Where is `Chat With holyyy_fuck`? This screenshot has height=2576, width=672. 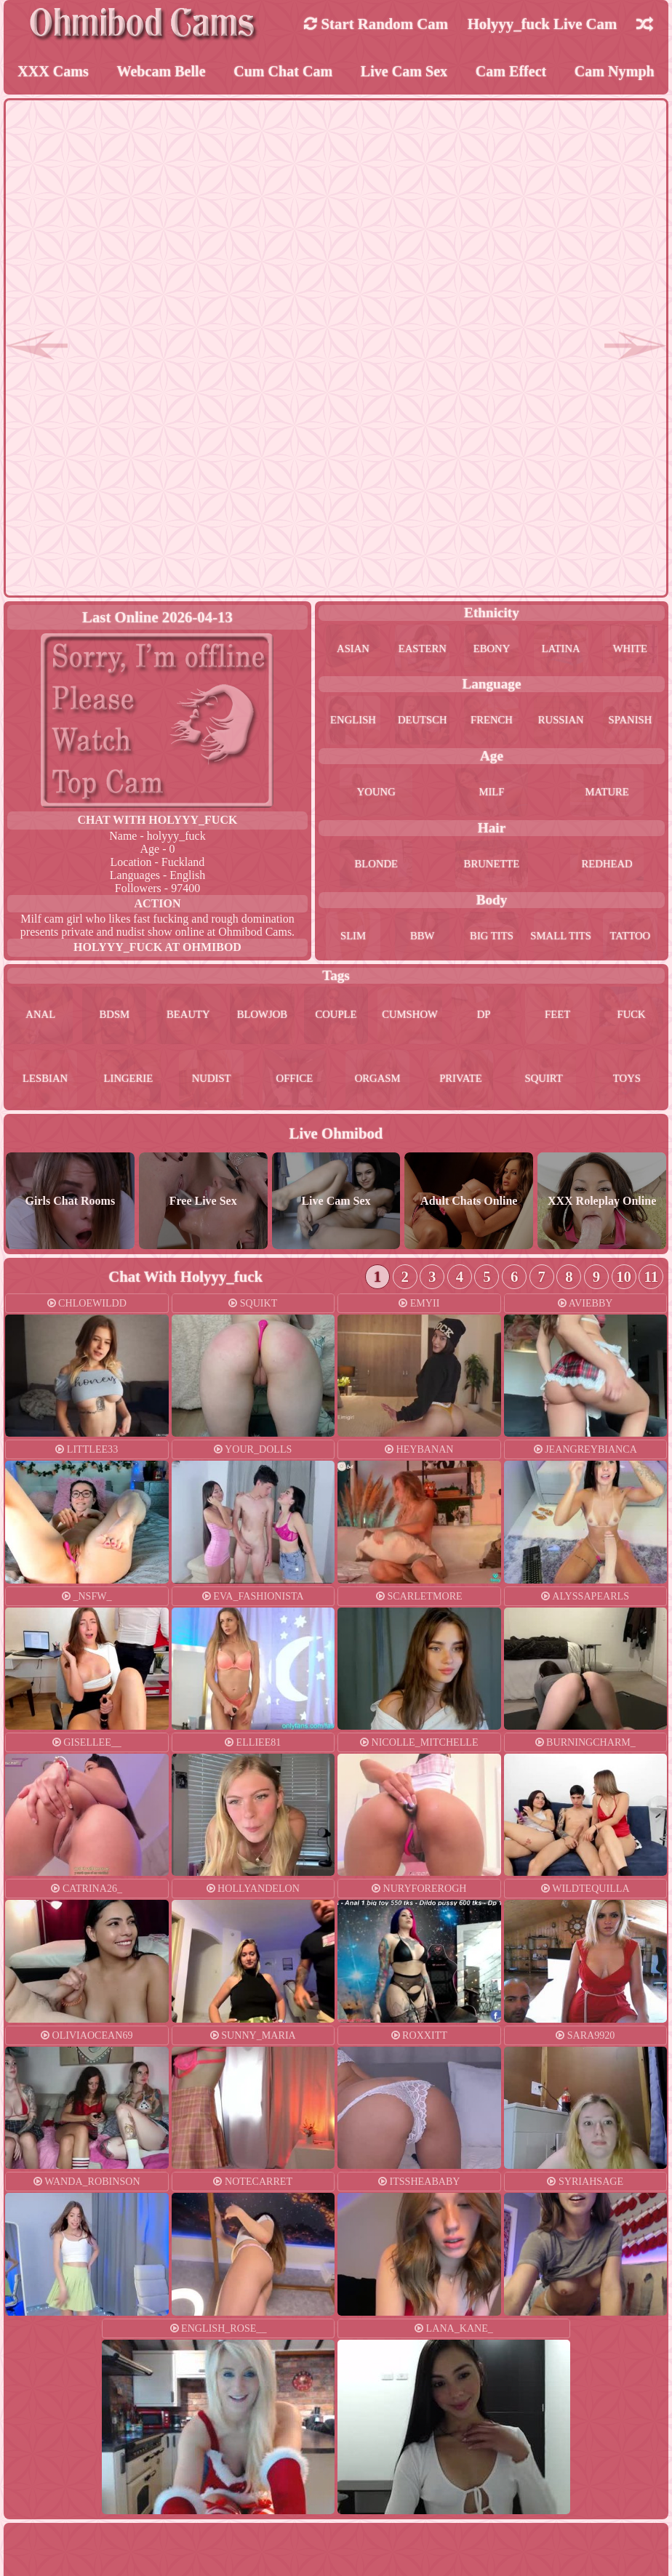
Chat With holyyy_fuck is located at coordinates (158, 822).